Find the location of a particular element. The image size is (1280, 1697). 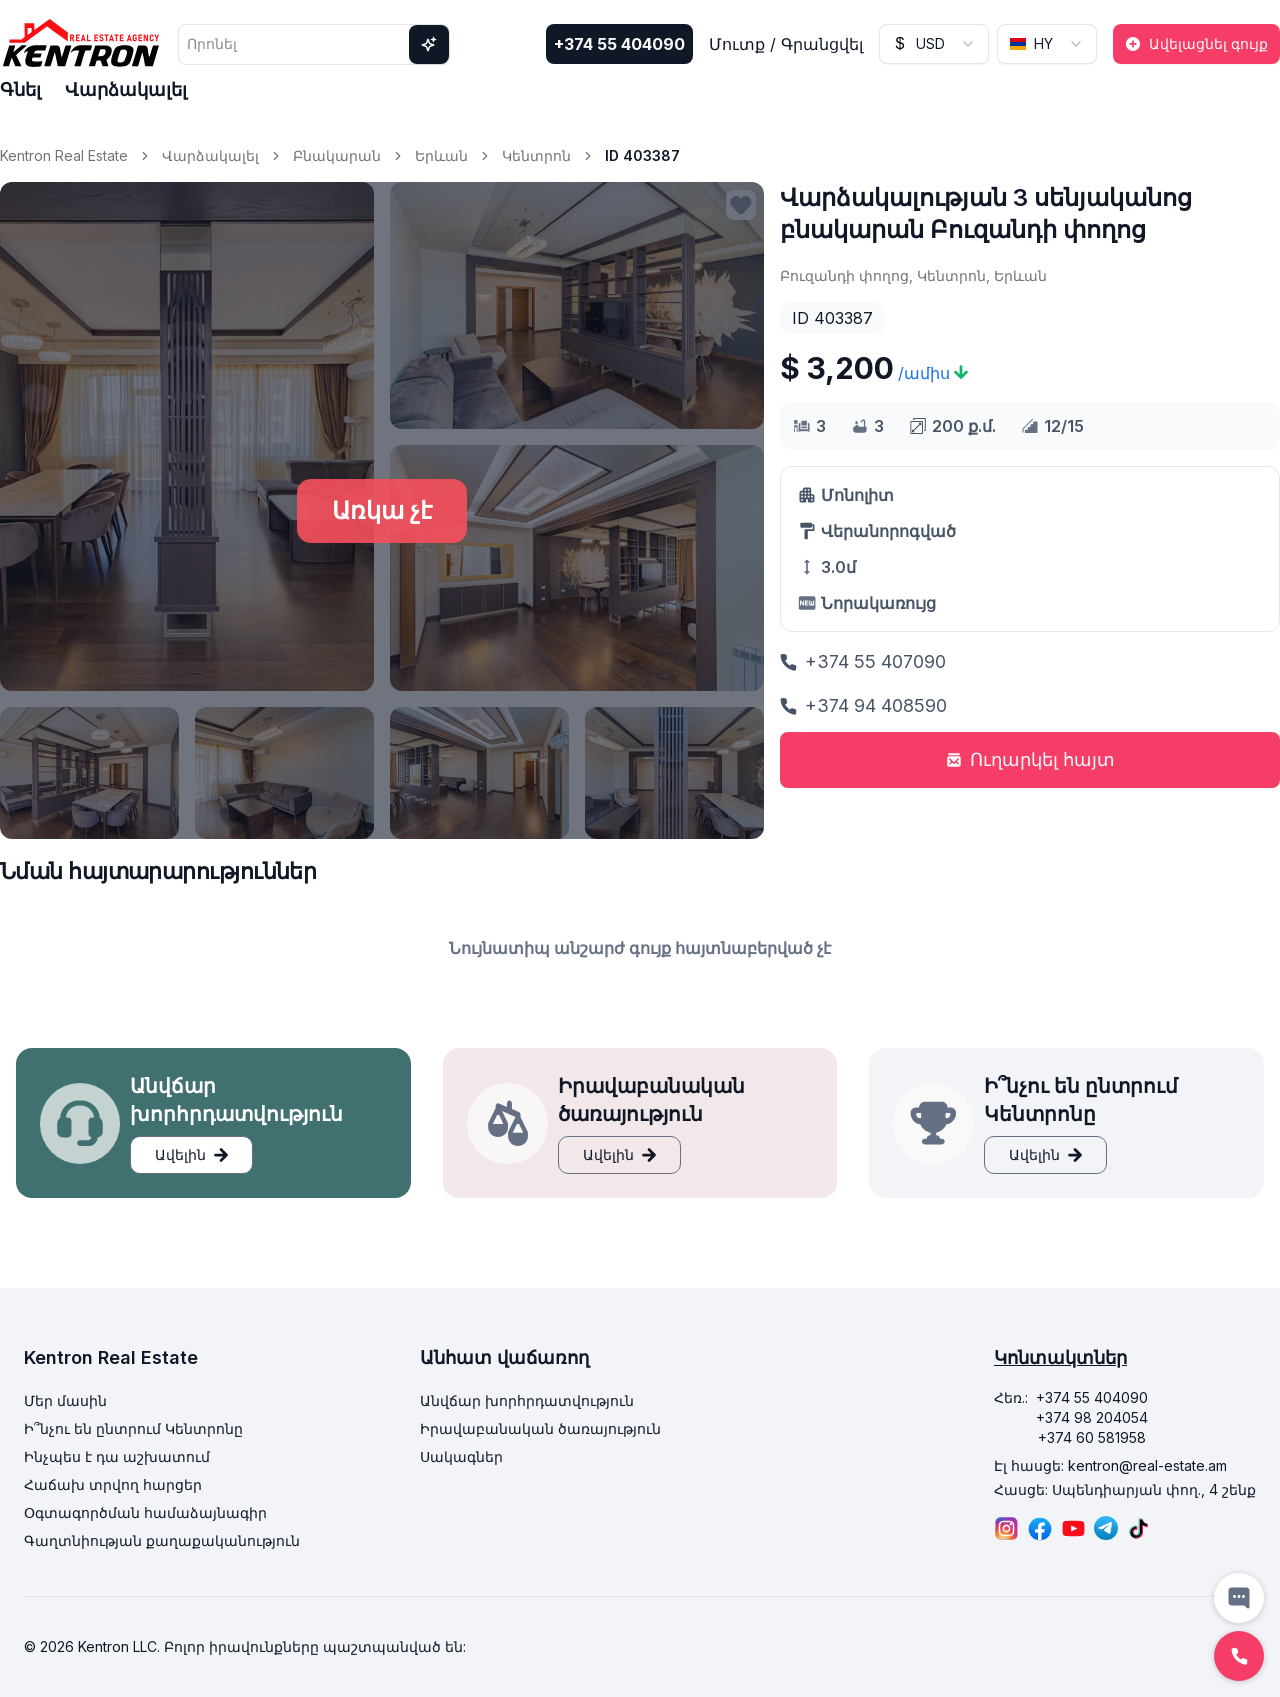

Կենտրոն is located at coordinates (536, 155).